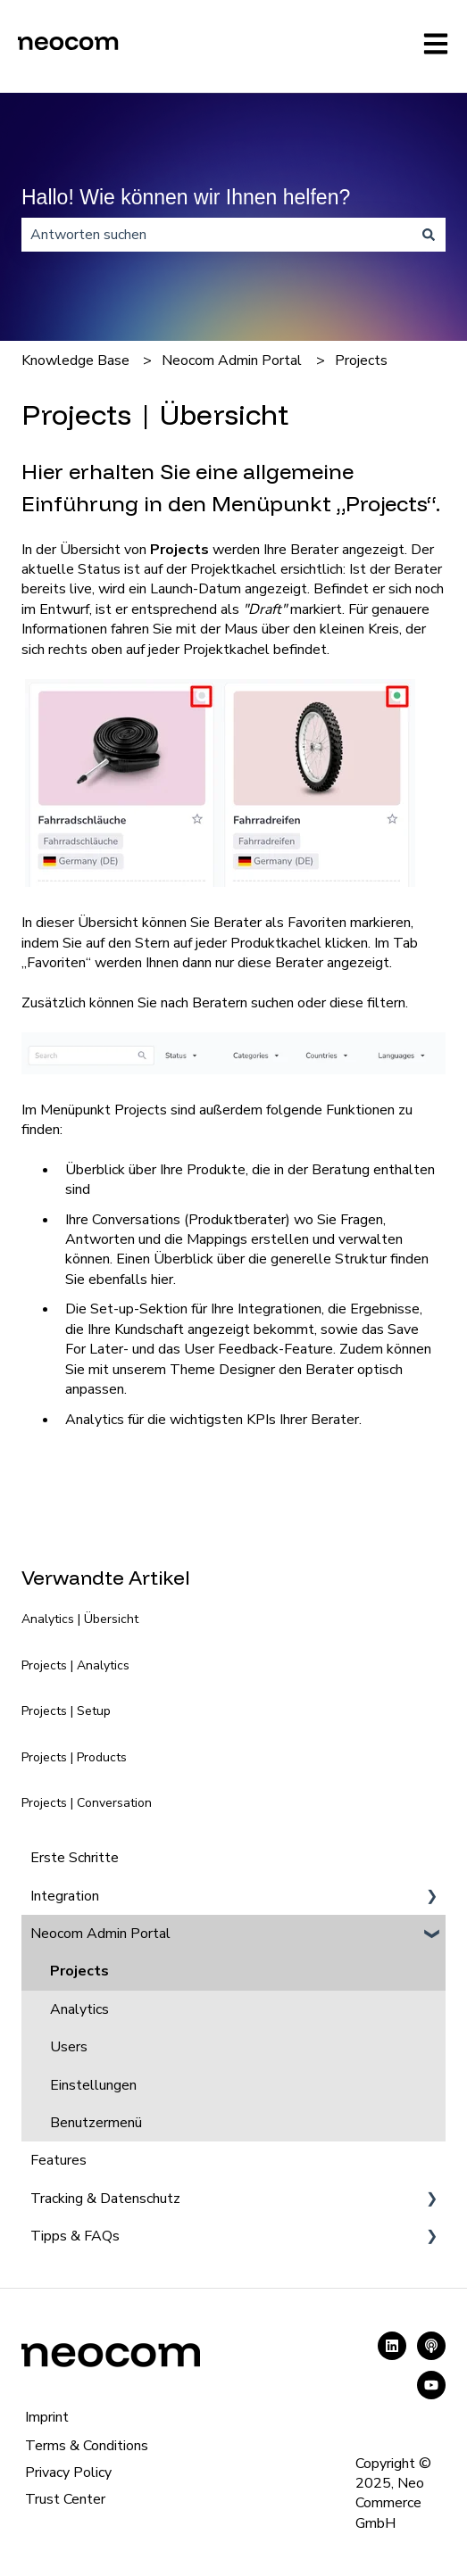  Describe the element at coordinates (429, 235) in the screenshot. I see `[Suchen]` at that location.